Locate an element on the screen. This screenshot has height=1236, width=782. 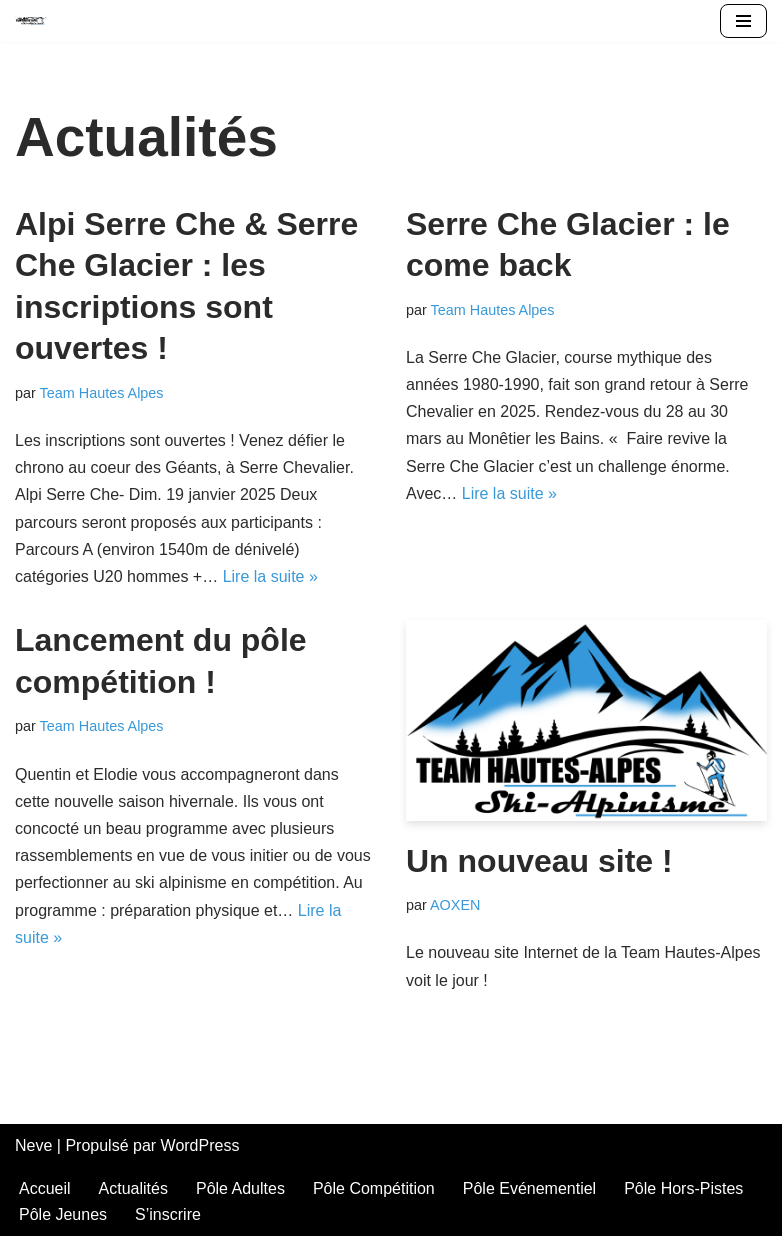
Pôle Hors-Pistes is located at coordinates (683, 1188).